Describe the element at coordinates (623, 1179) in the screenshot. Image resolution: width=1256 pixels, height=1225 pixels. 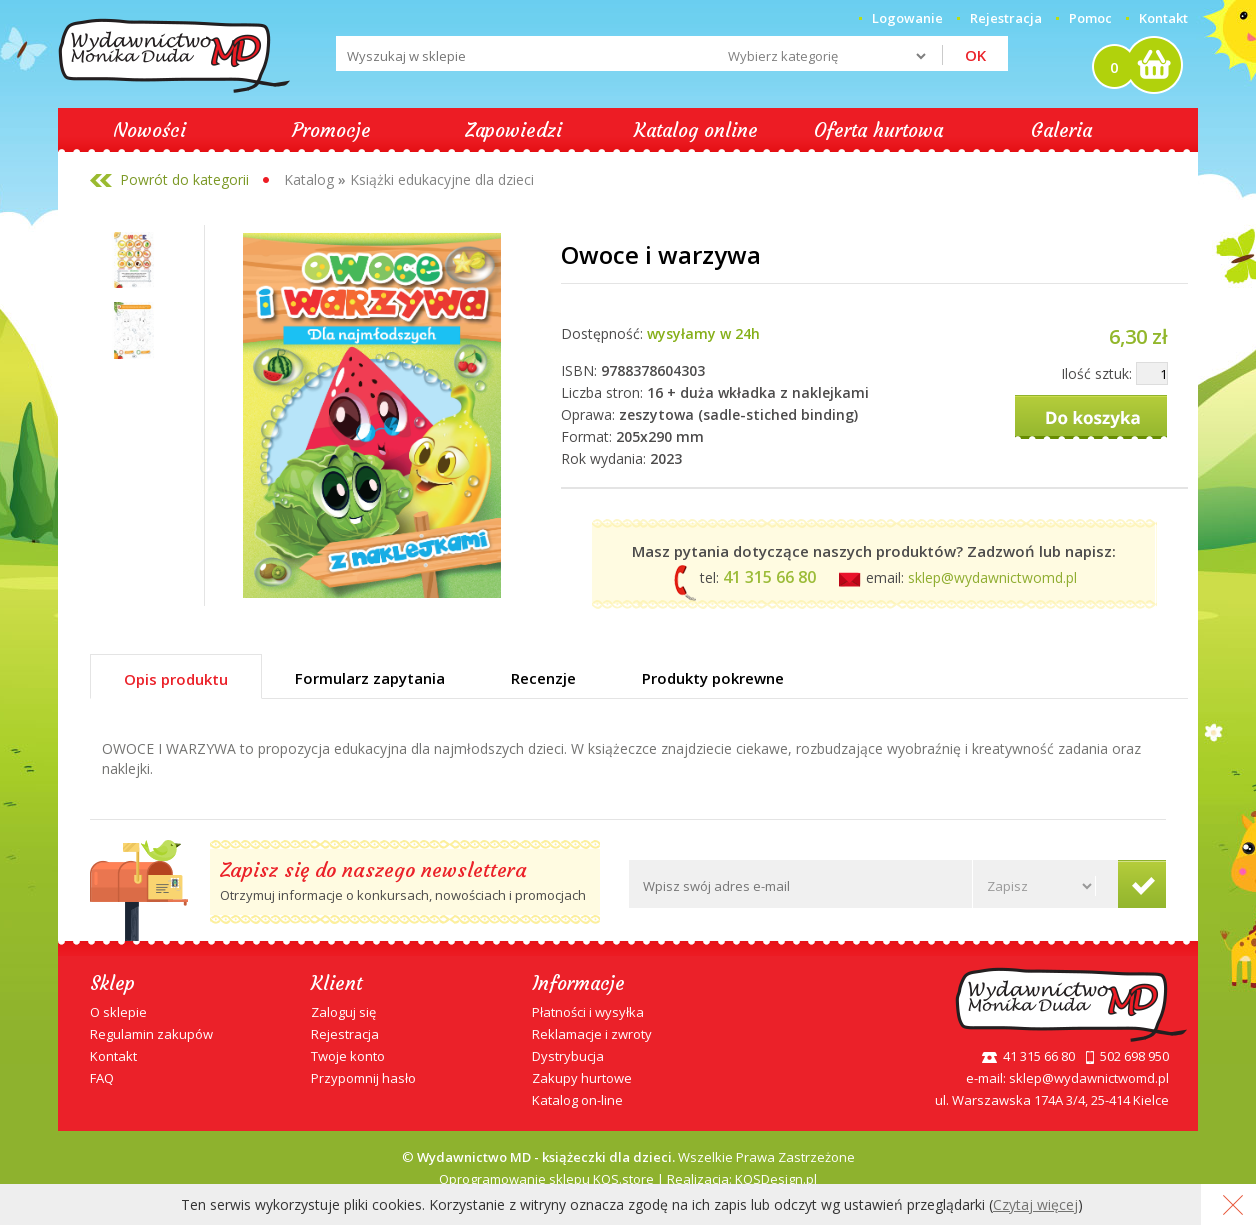
I see `KQS.store` at that location.